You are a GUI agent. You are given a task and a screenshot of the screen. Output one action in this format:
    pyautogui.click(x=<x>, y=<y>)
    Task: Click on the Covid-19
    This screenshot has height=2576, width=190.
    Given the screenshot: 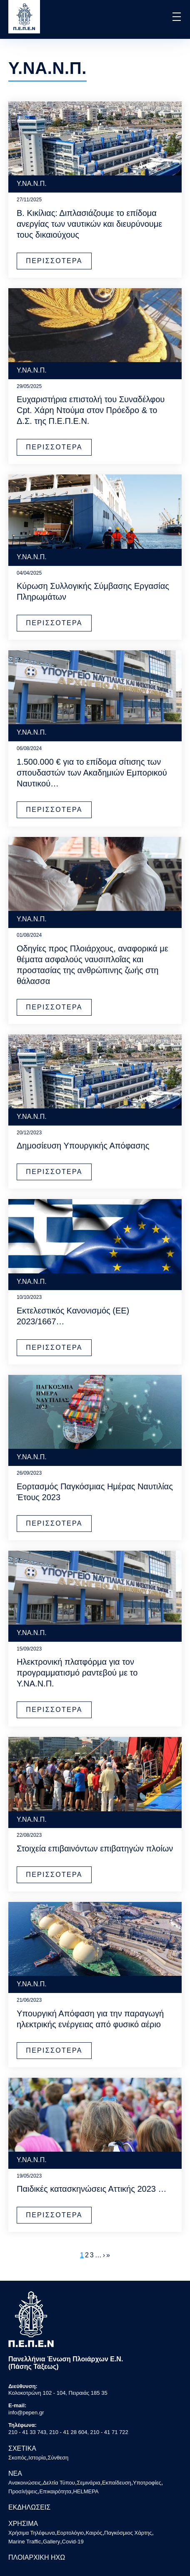 What is the action you would take?
    pyautogui.click(x=73, y=2541)
    